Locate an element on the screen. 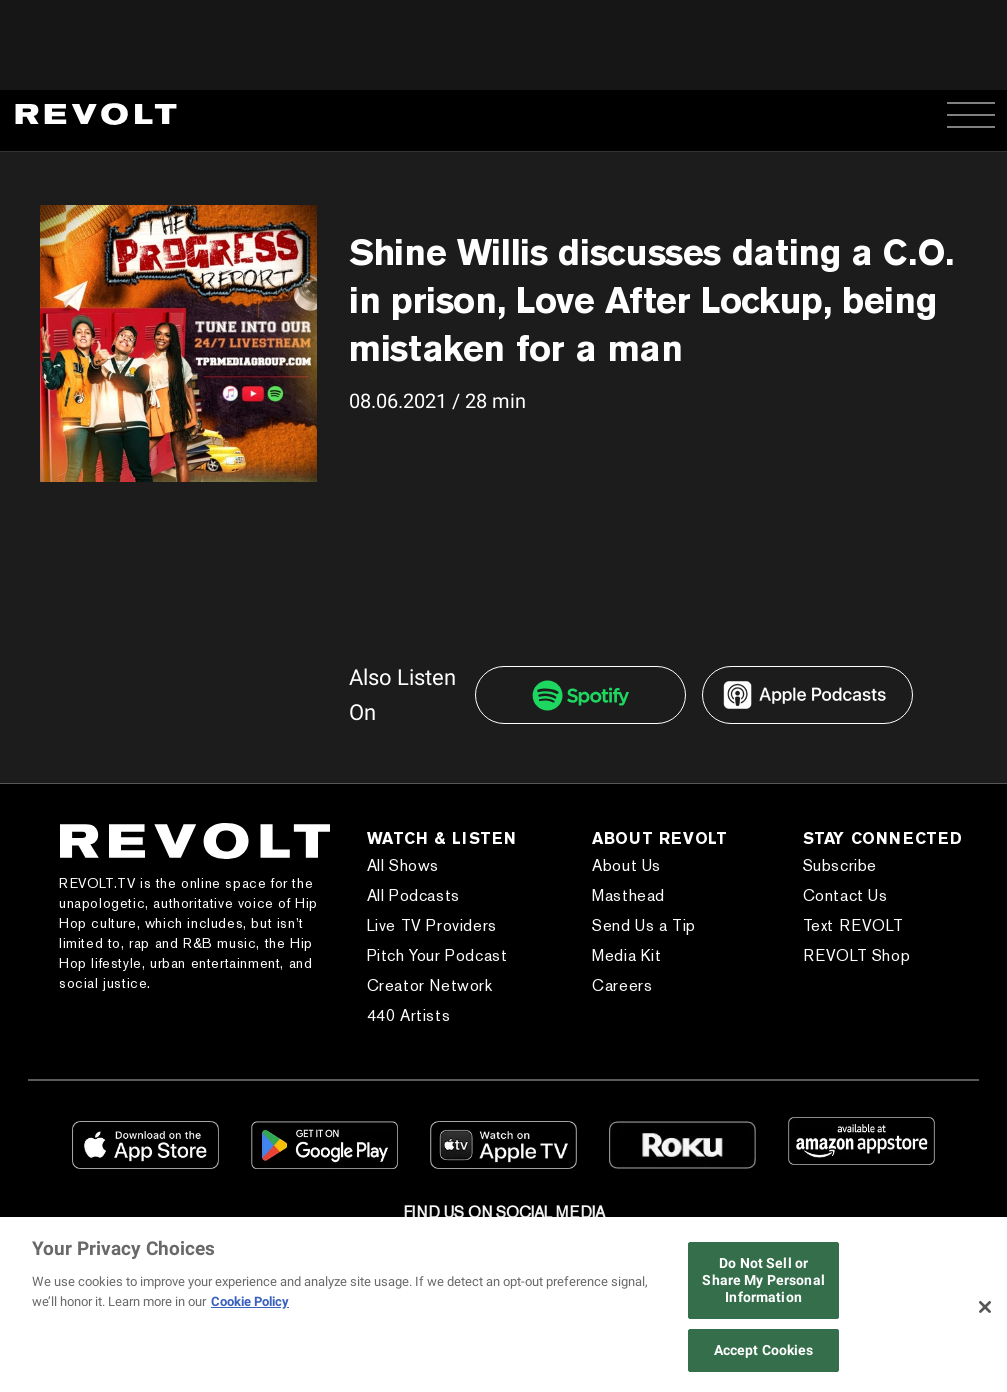  About Us is located at coordinates (626, 865).